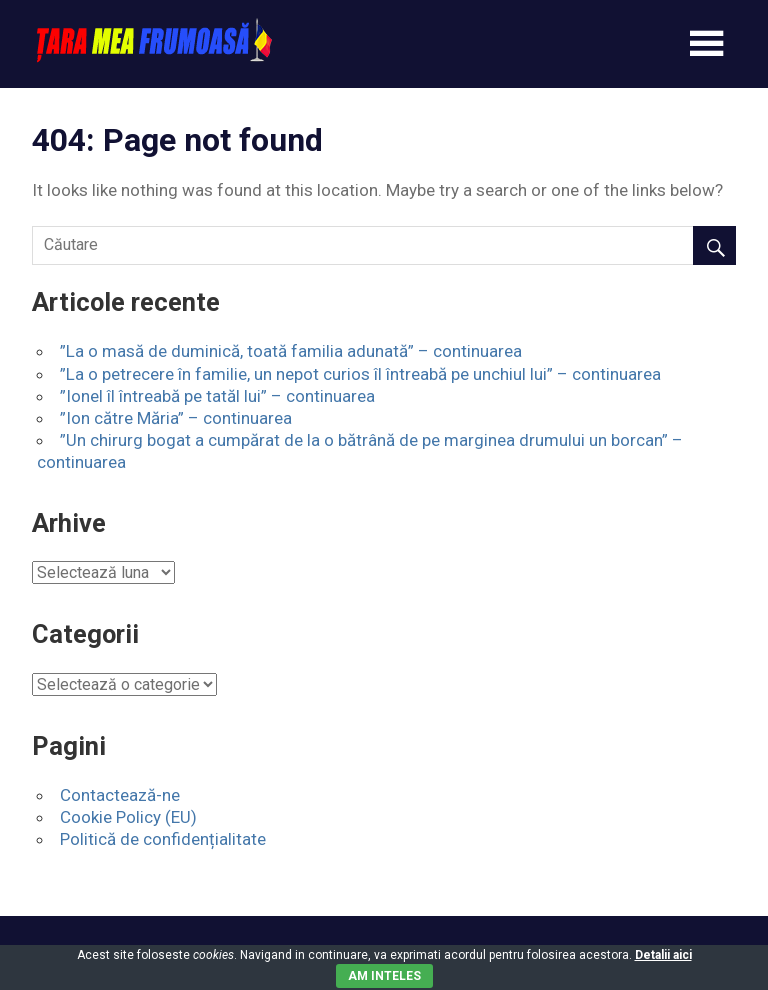  I want to click on Contactează-ne, so click(120, 795).